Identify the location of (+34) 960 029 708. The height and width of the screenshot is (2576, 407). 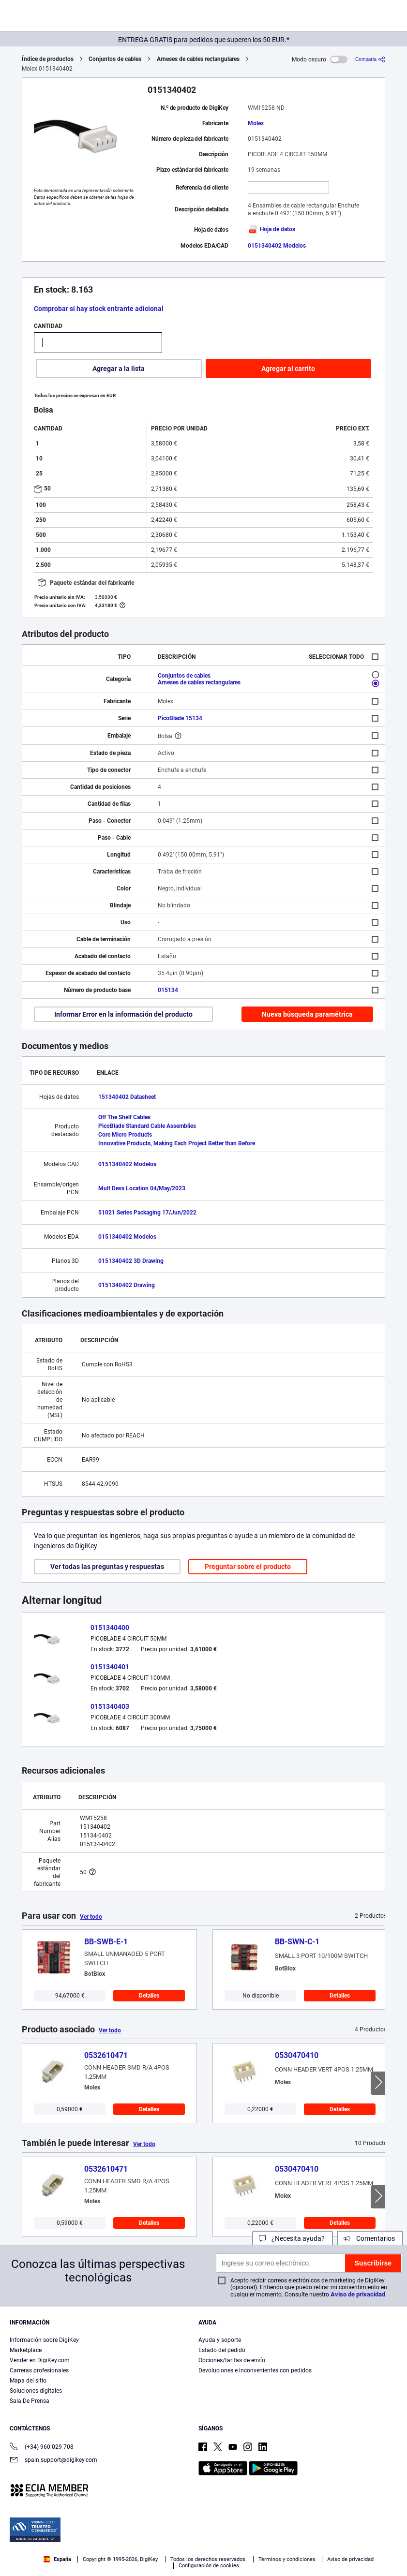
(42, 2447).